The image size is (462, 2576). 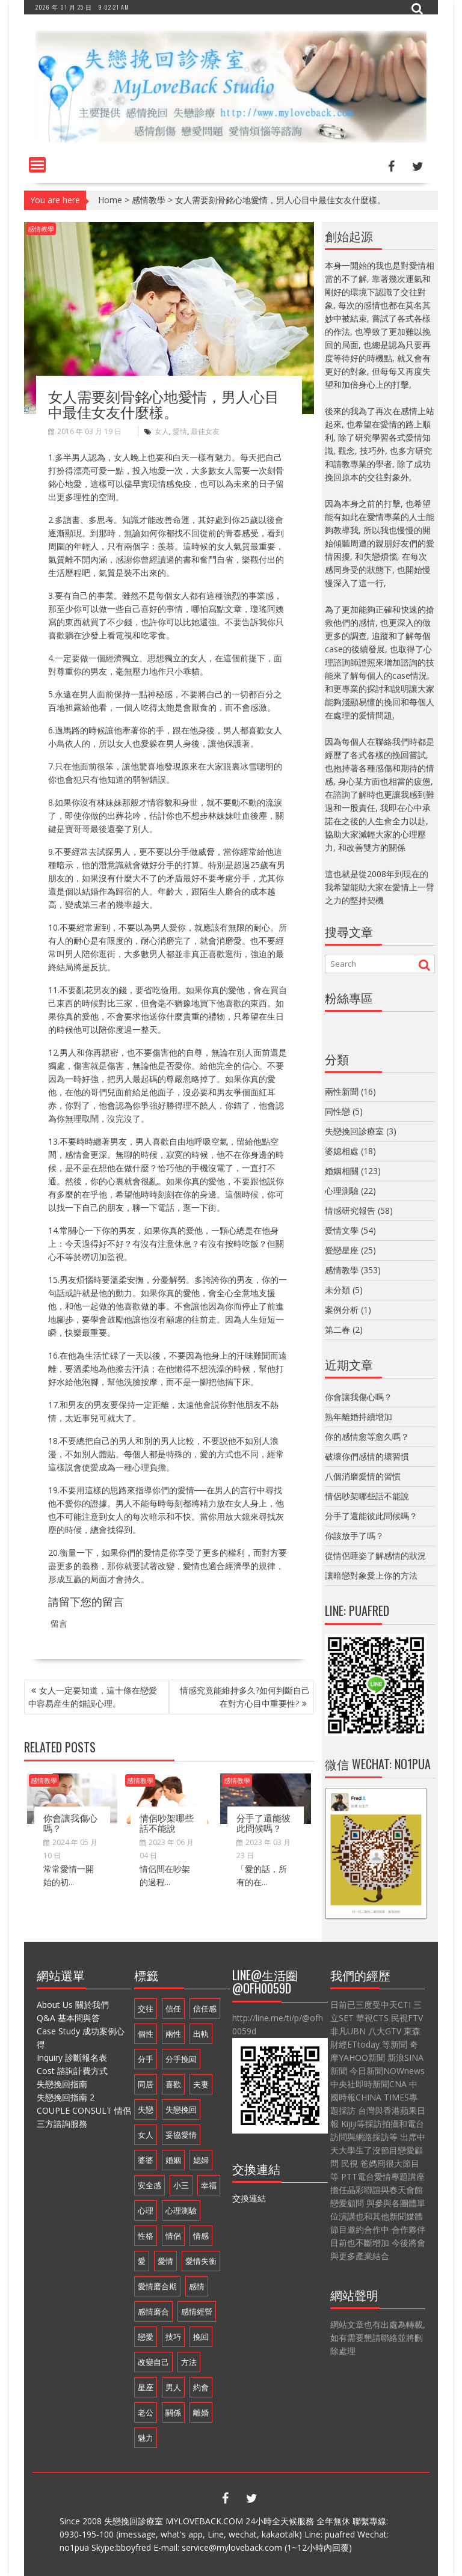 What do you see at coordinates (162, 431) in the screenshot?
I see `女人` at bounding box center [162, 431].